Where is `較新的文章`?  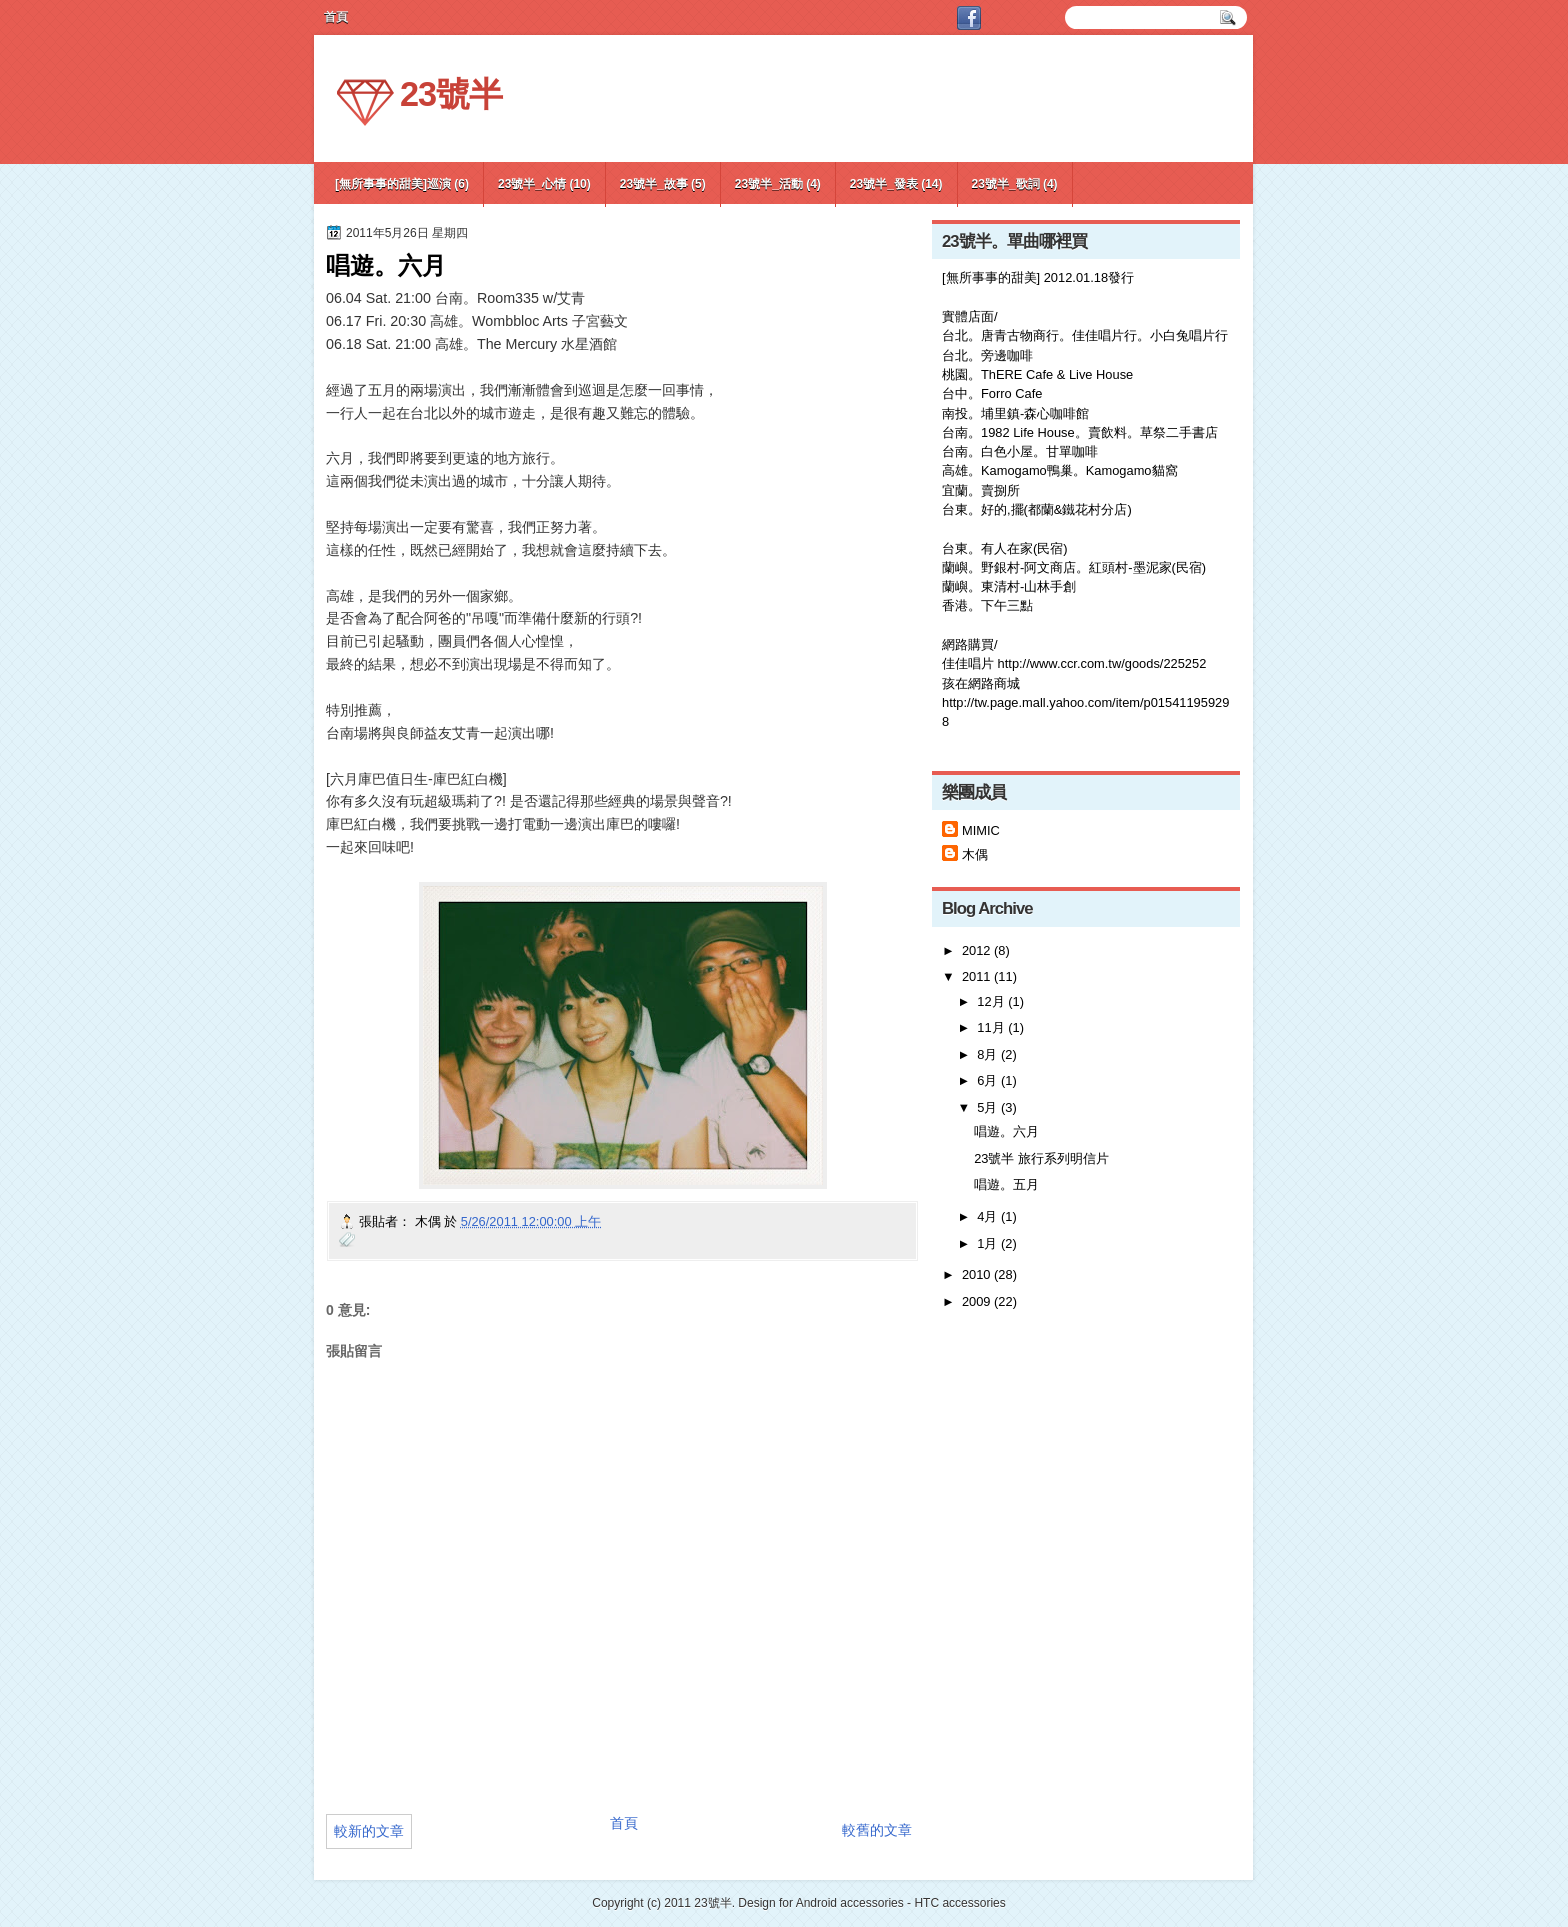
較新的文章 is located at coordinates (369, 1831).